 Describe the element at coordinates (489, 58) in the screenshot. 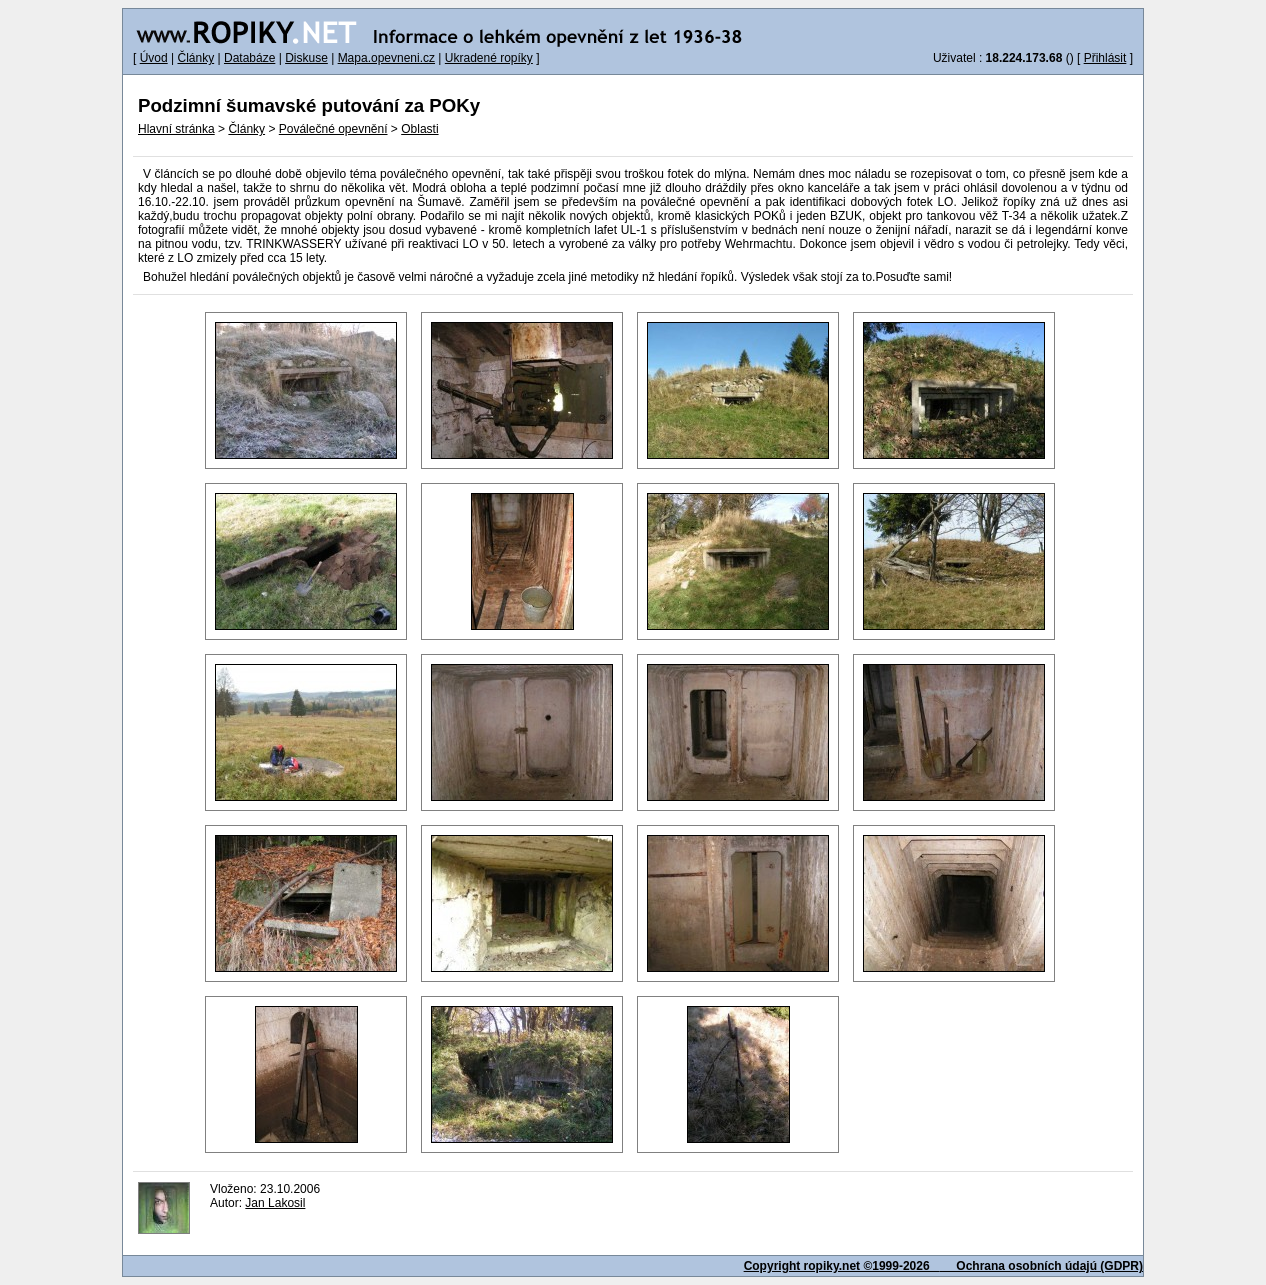

I see `Ukradené ropíky` at that location.